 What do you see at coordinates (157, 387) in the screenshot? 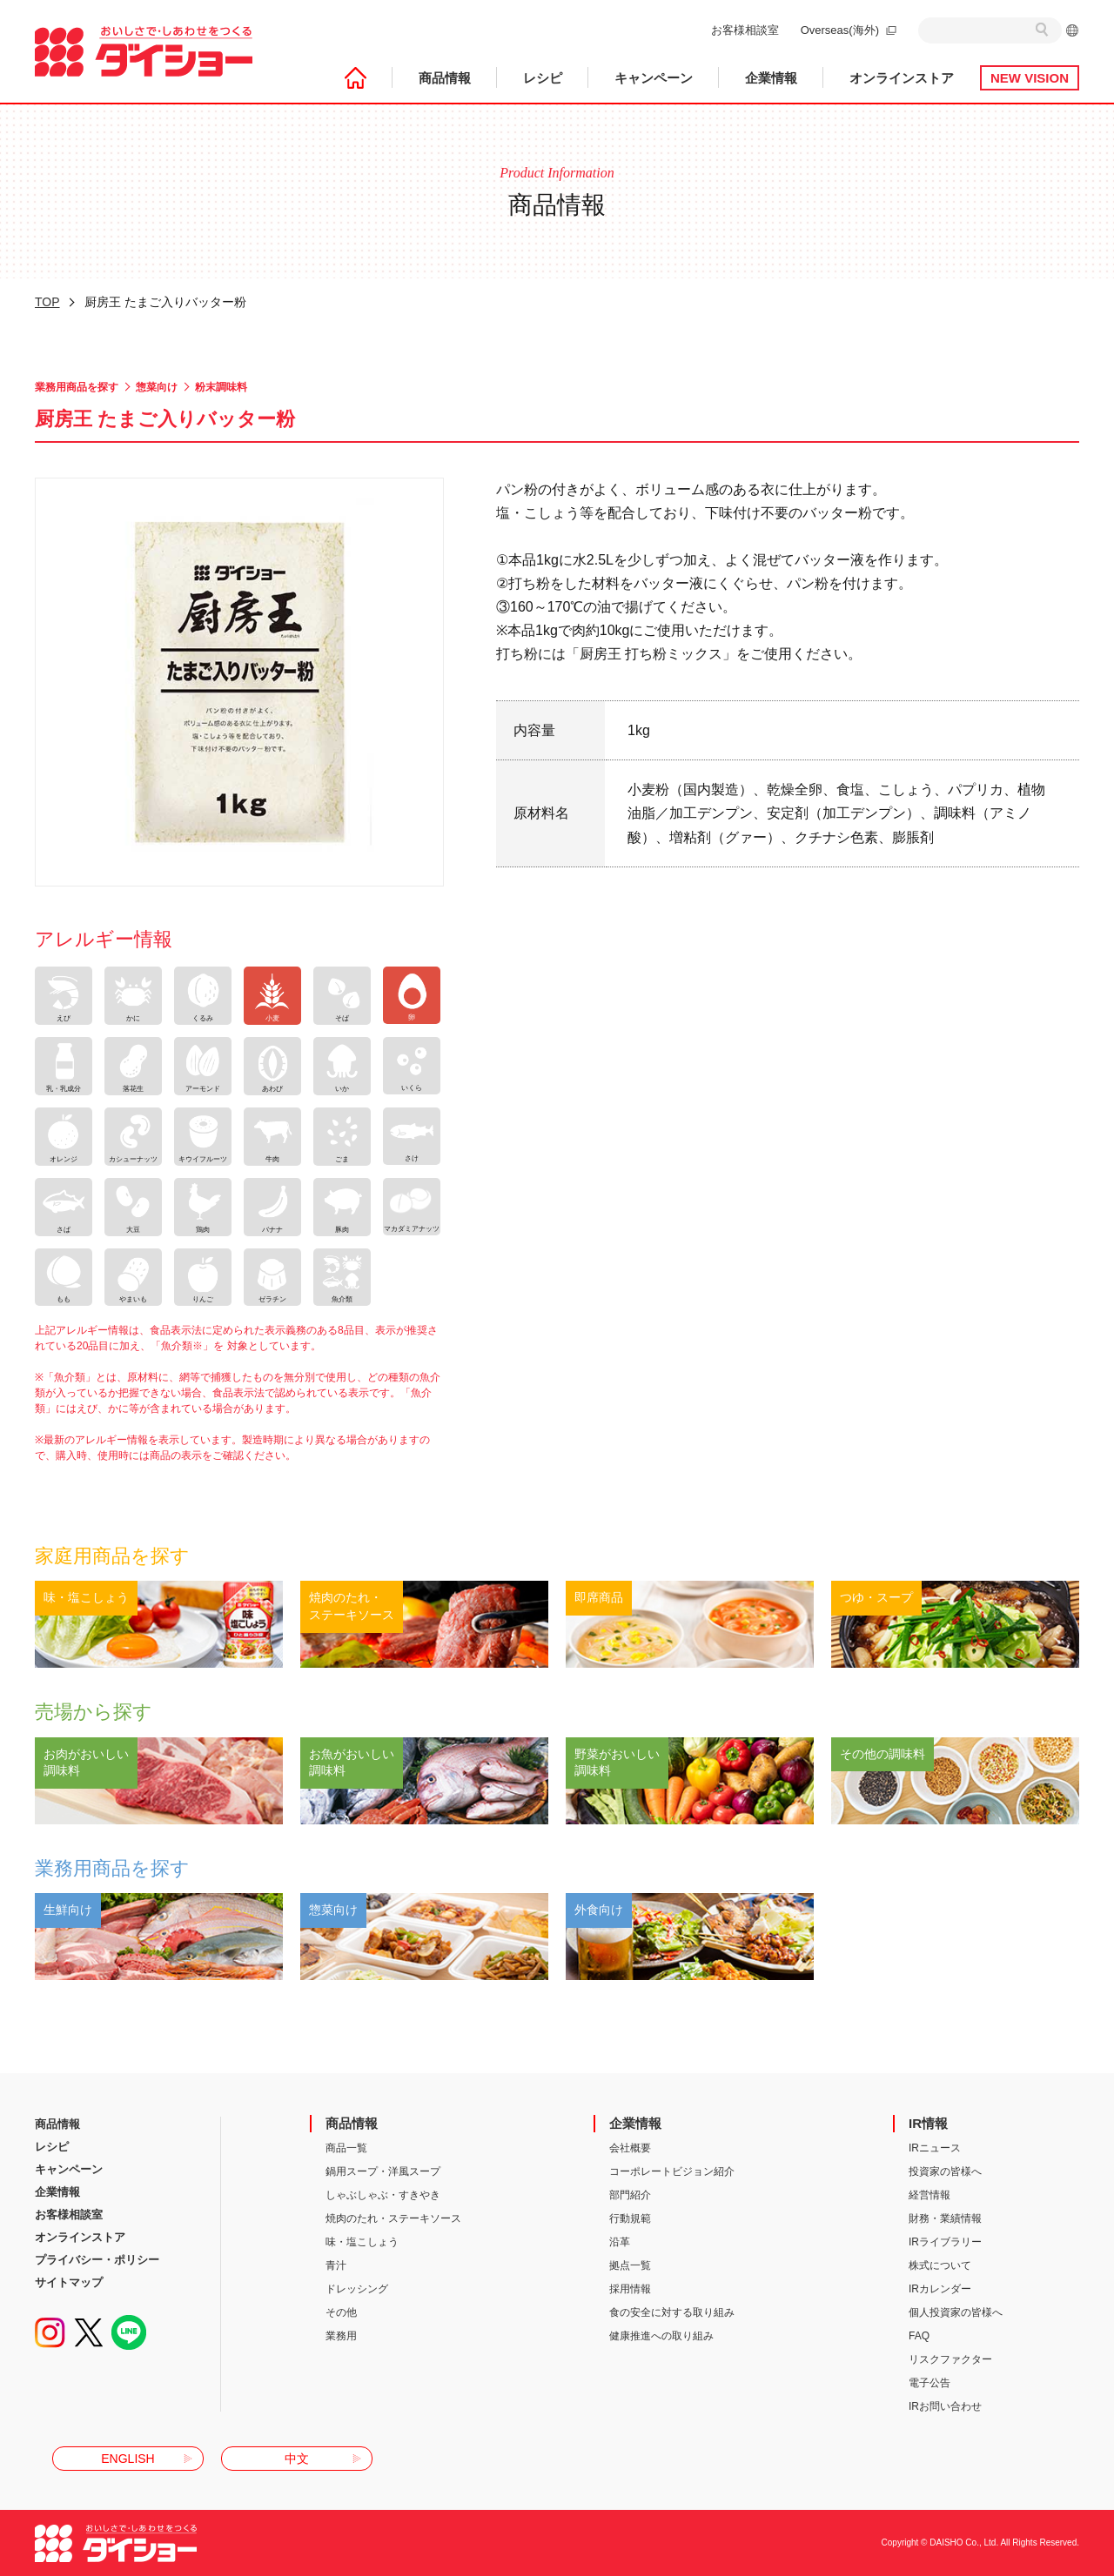
I see `惣菜向け` at bounding box center [157, 387].